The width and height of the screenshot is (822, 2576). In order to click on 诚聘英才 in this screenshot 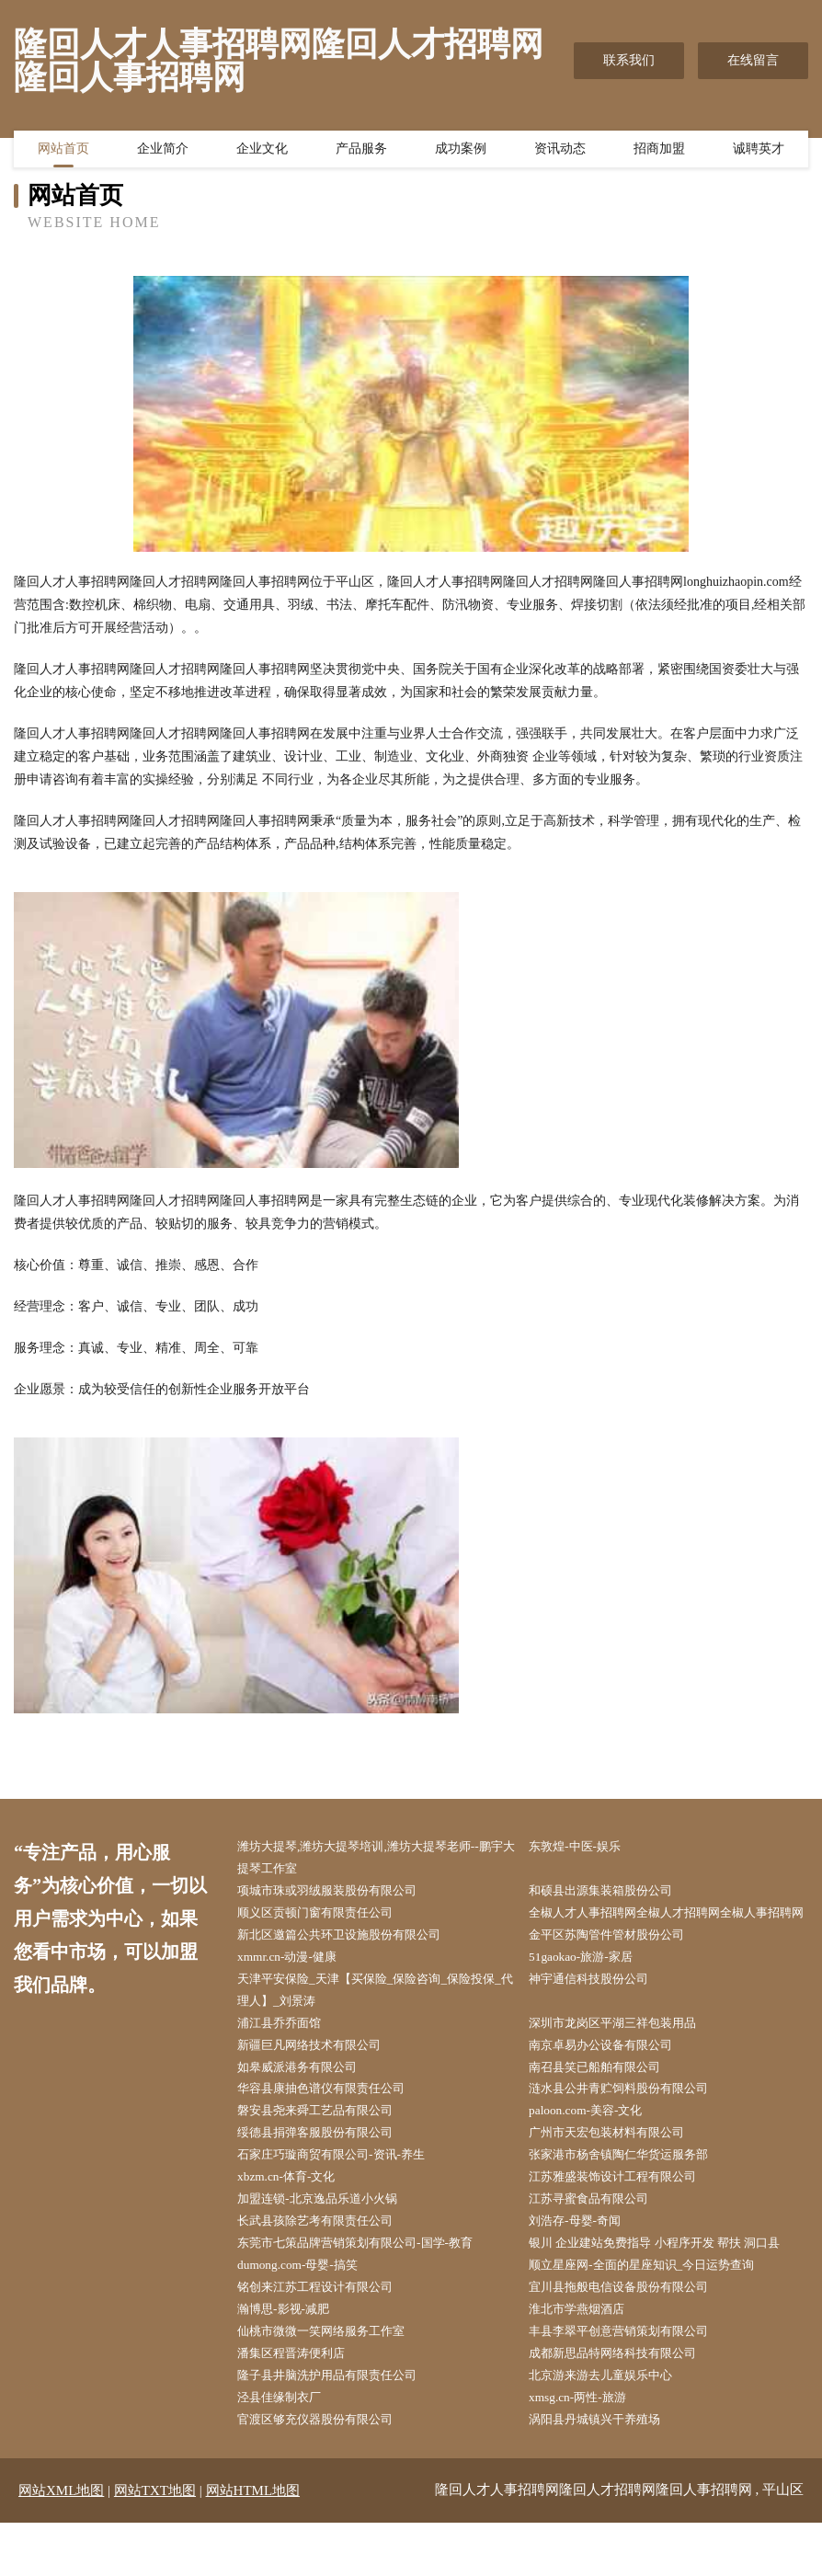, I will do `click(758, 151)`.